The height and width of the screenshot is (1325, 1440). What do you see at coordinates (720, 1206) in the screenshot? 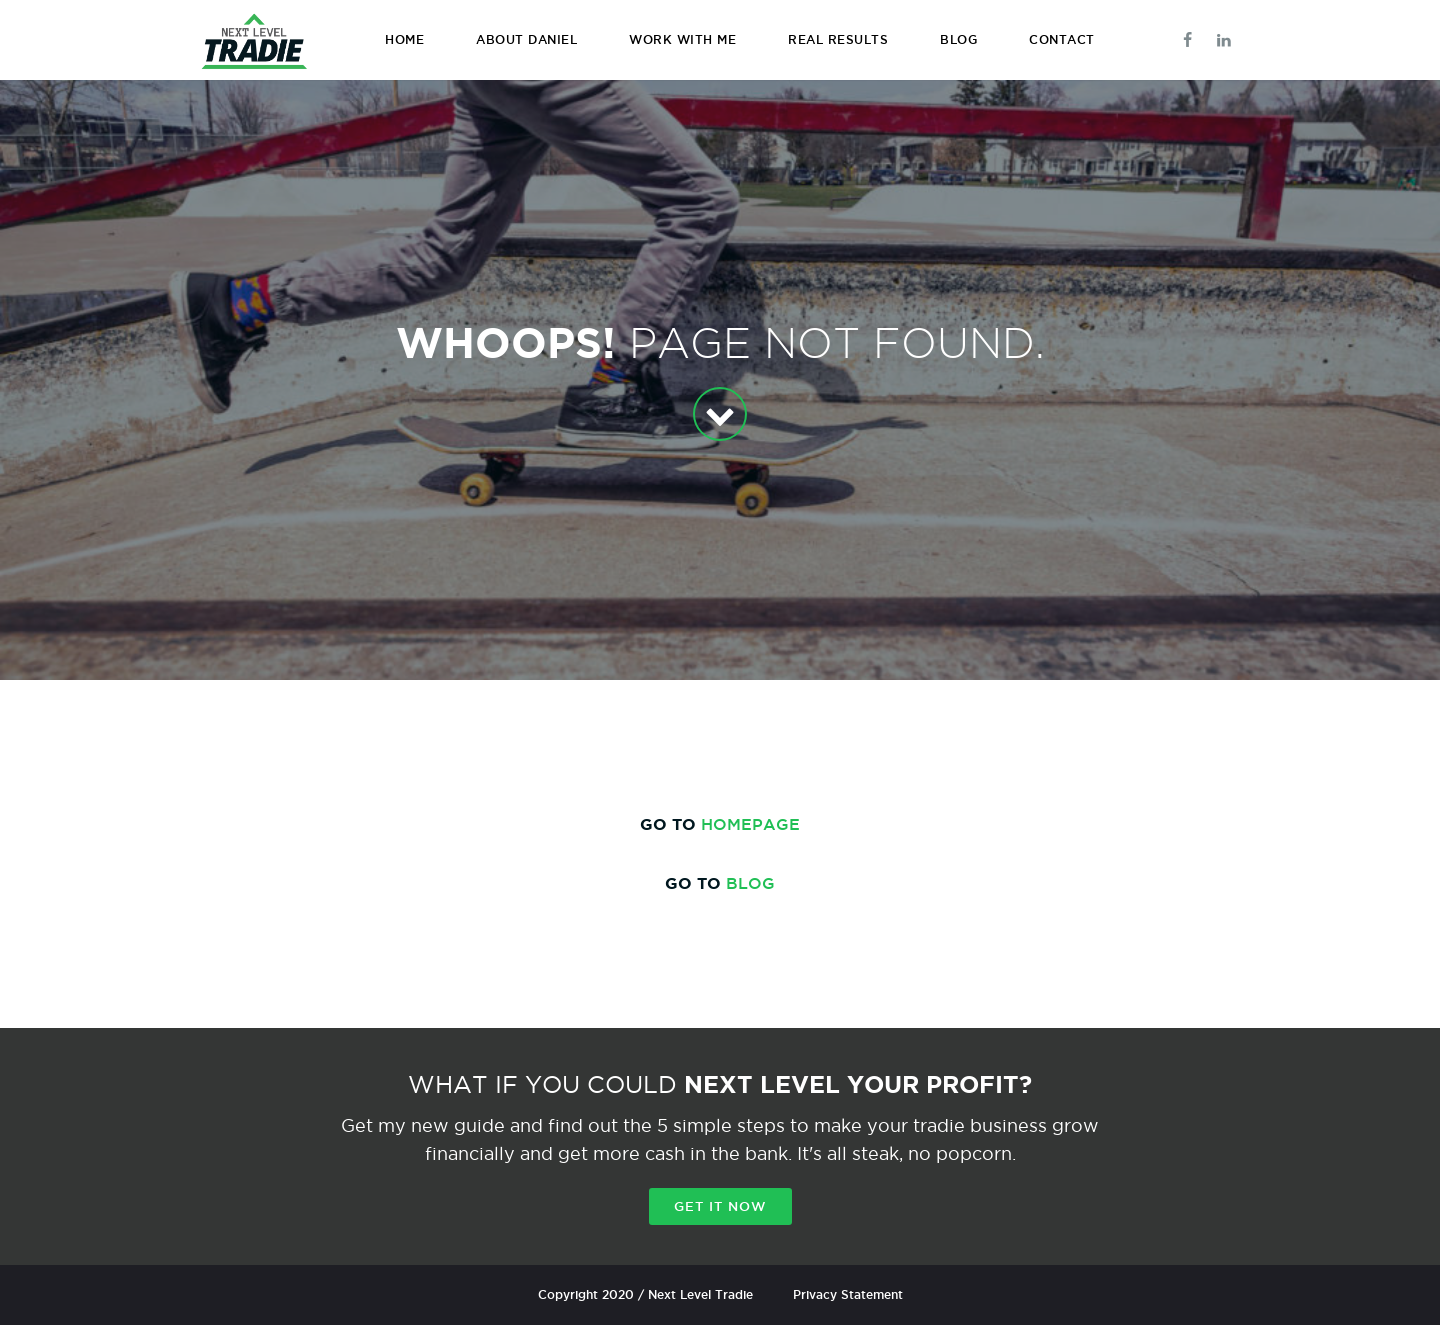
I see `Get it now` at bounding box center [720, 1206].